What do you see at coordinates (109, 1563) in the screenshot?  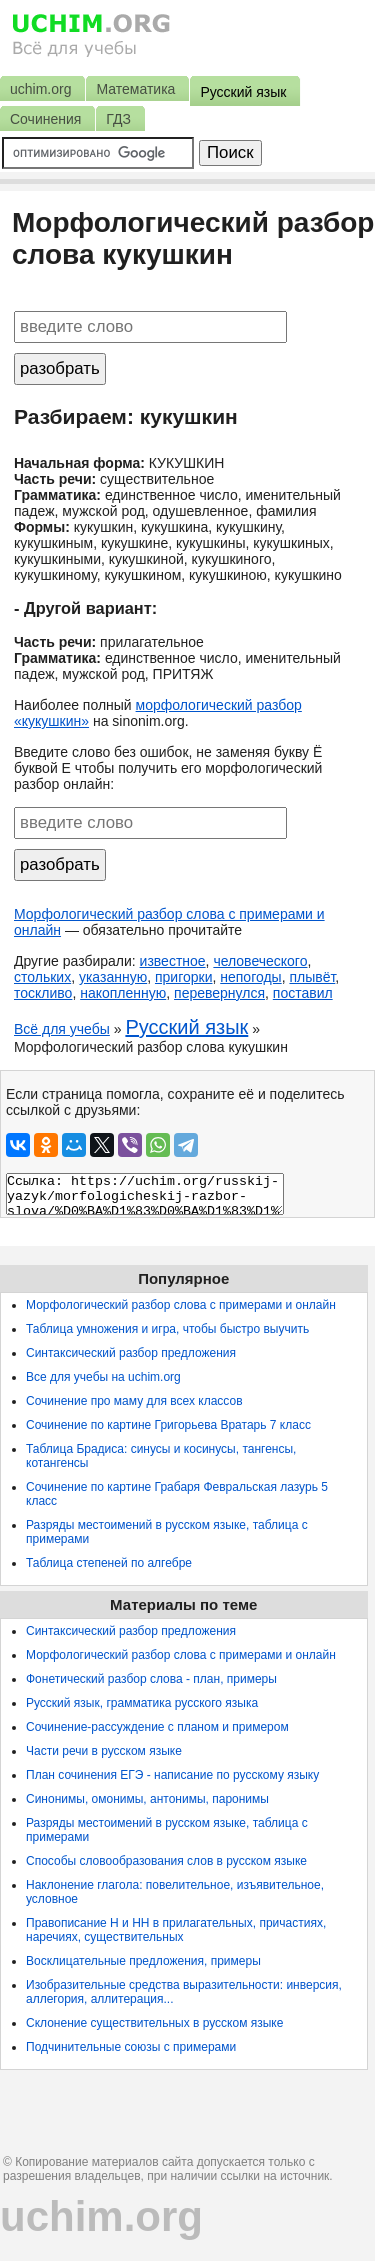 I see `Таблица степеней по алгебре` at bounding box center [109, 1563].